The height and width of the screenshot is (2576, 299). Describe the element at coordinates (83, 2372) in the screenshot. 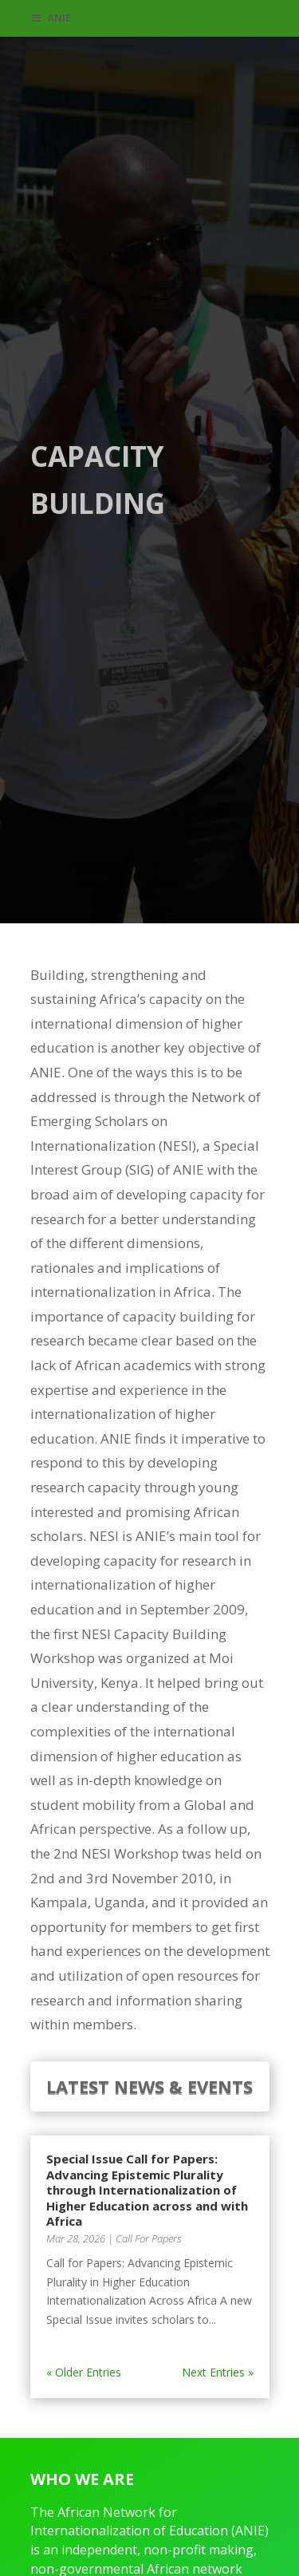

I see `« Older Entries` at that location.